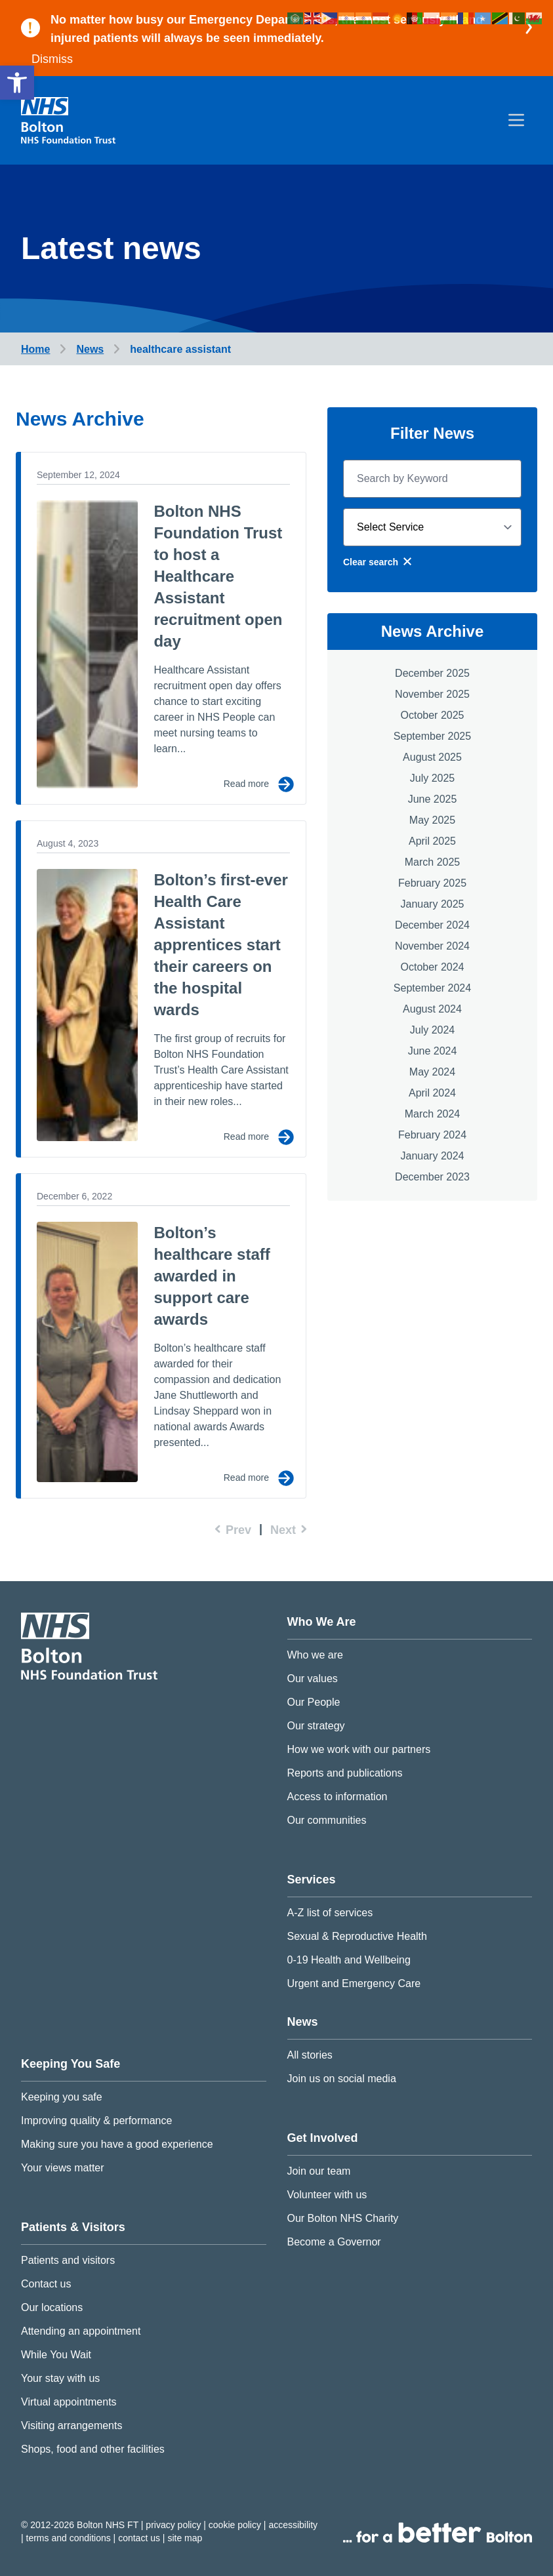 This screenshot has height=2576, width=553. I want to click on Your views matter [link], so click(62, 2167).